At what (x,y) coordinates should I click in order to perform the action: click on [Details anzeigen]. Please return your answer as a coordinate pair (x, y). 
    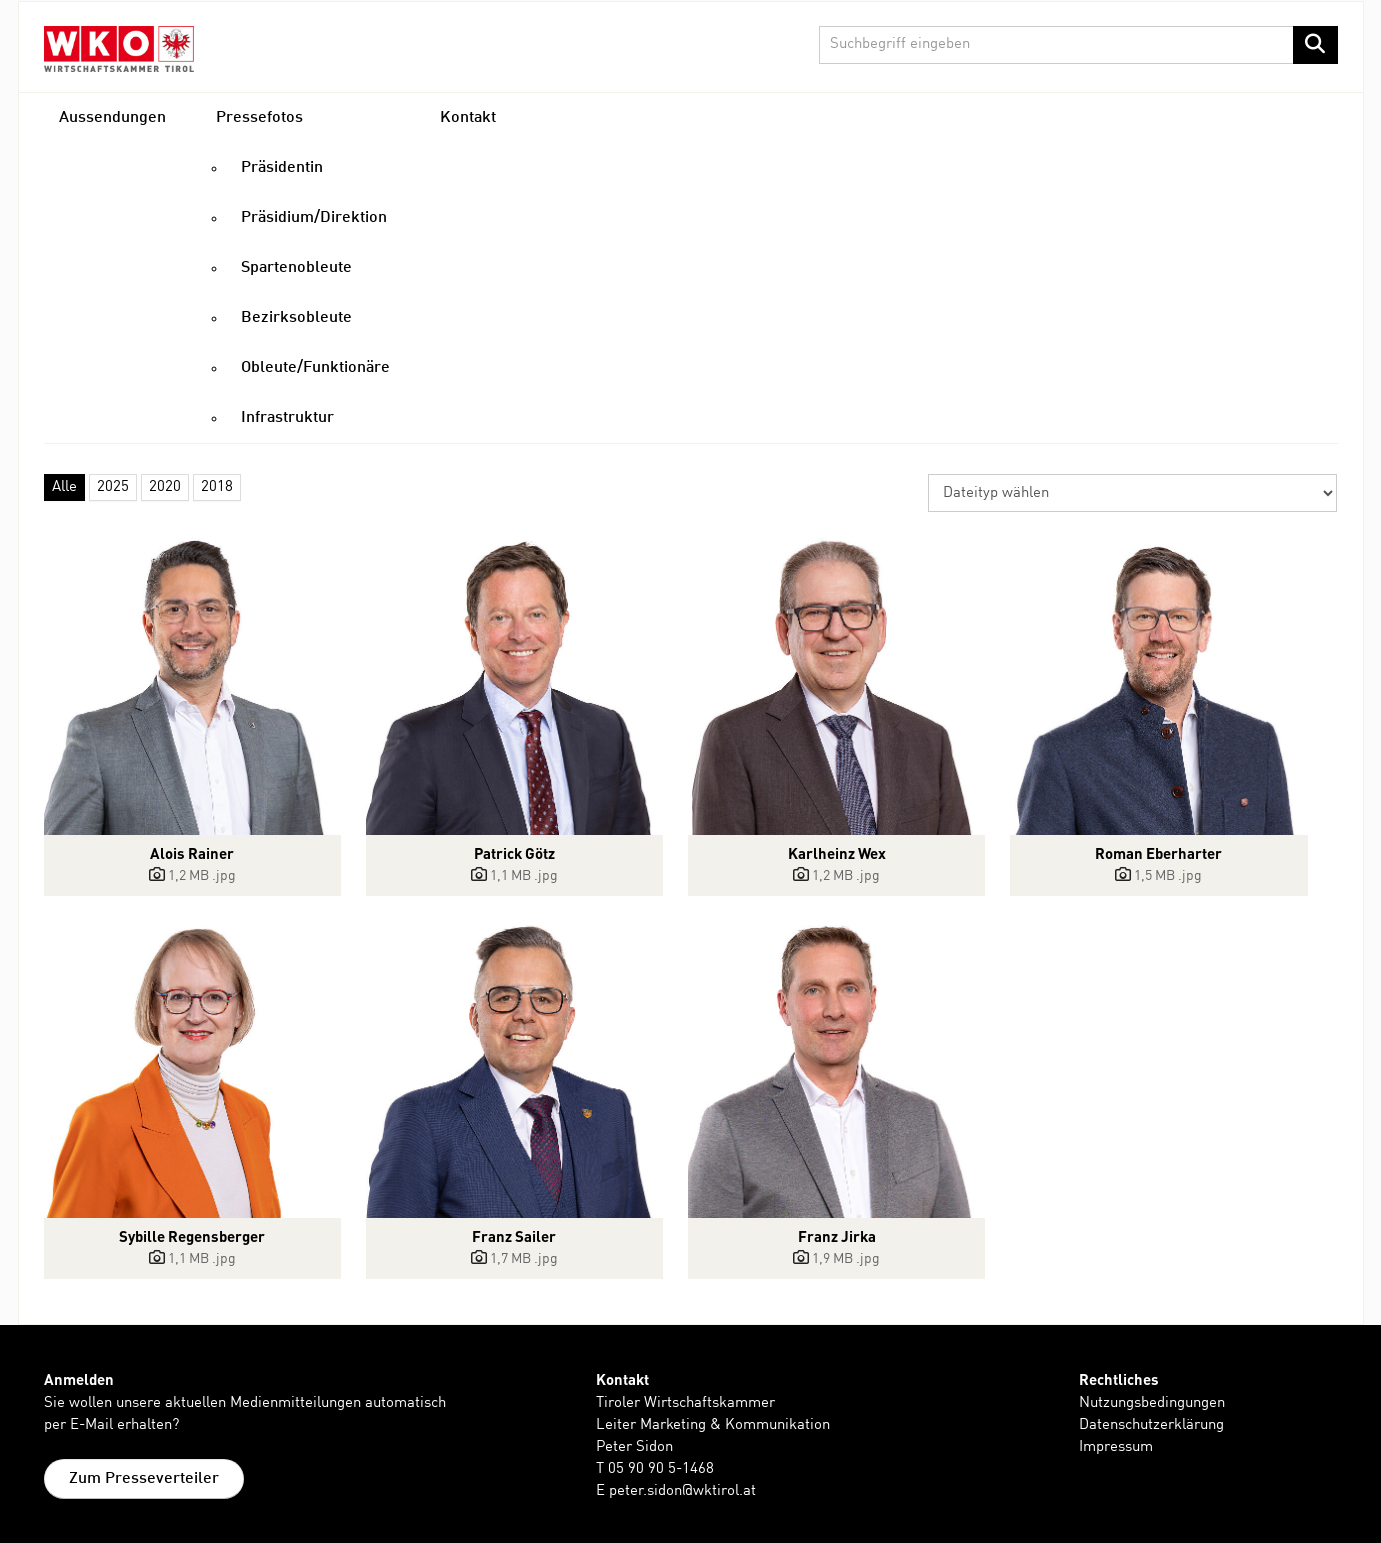
    Looking at the image, I should click on (193, 876).